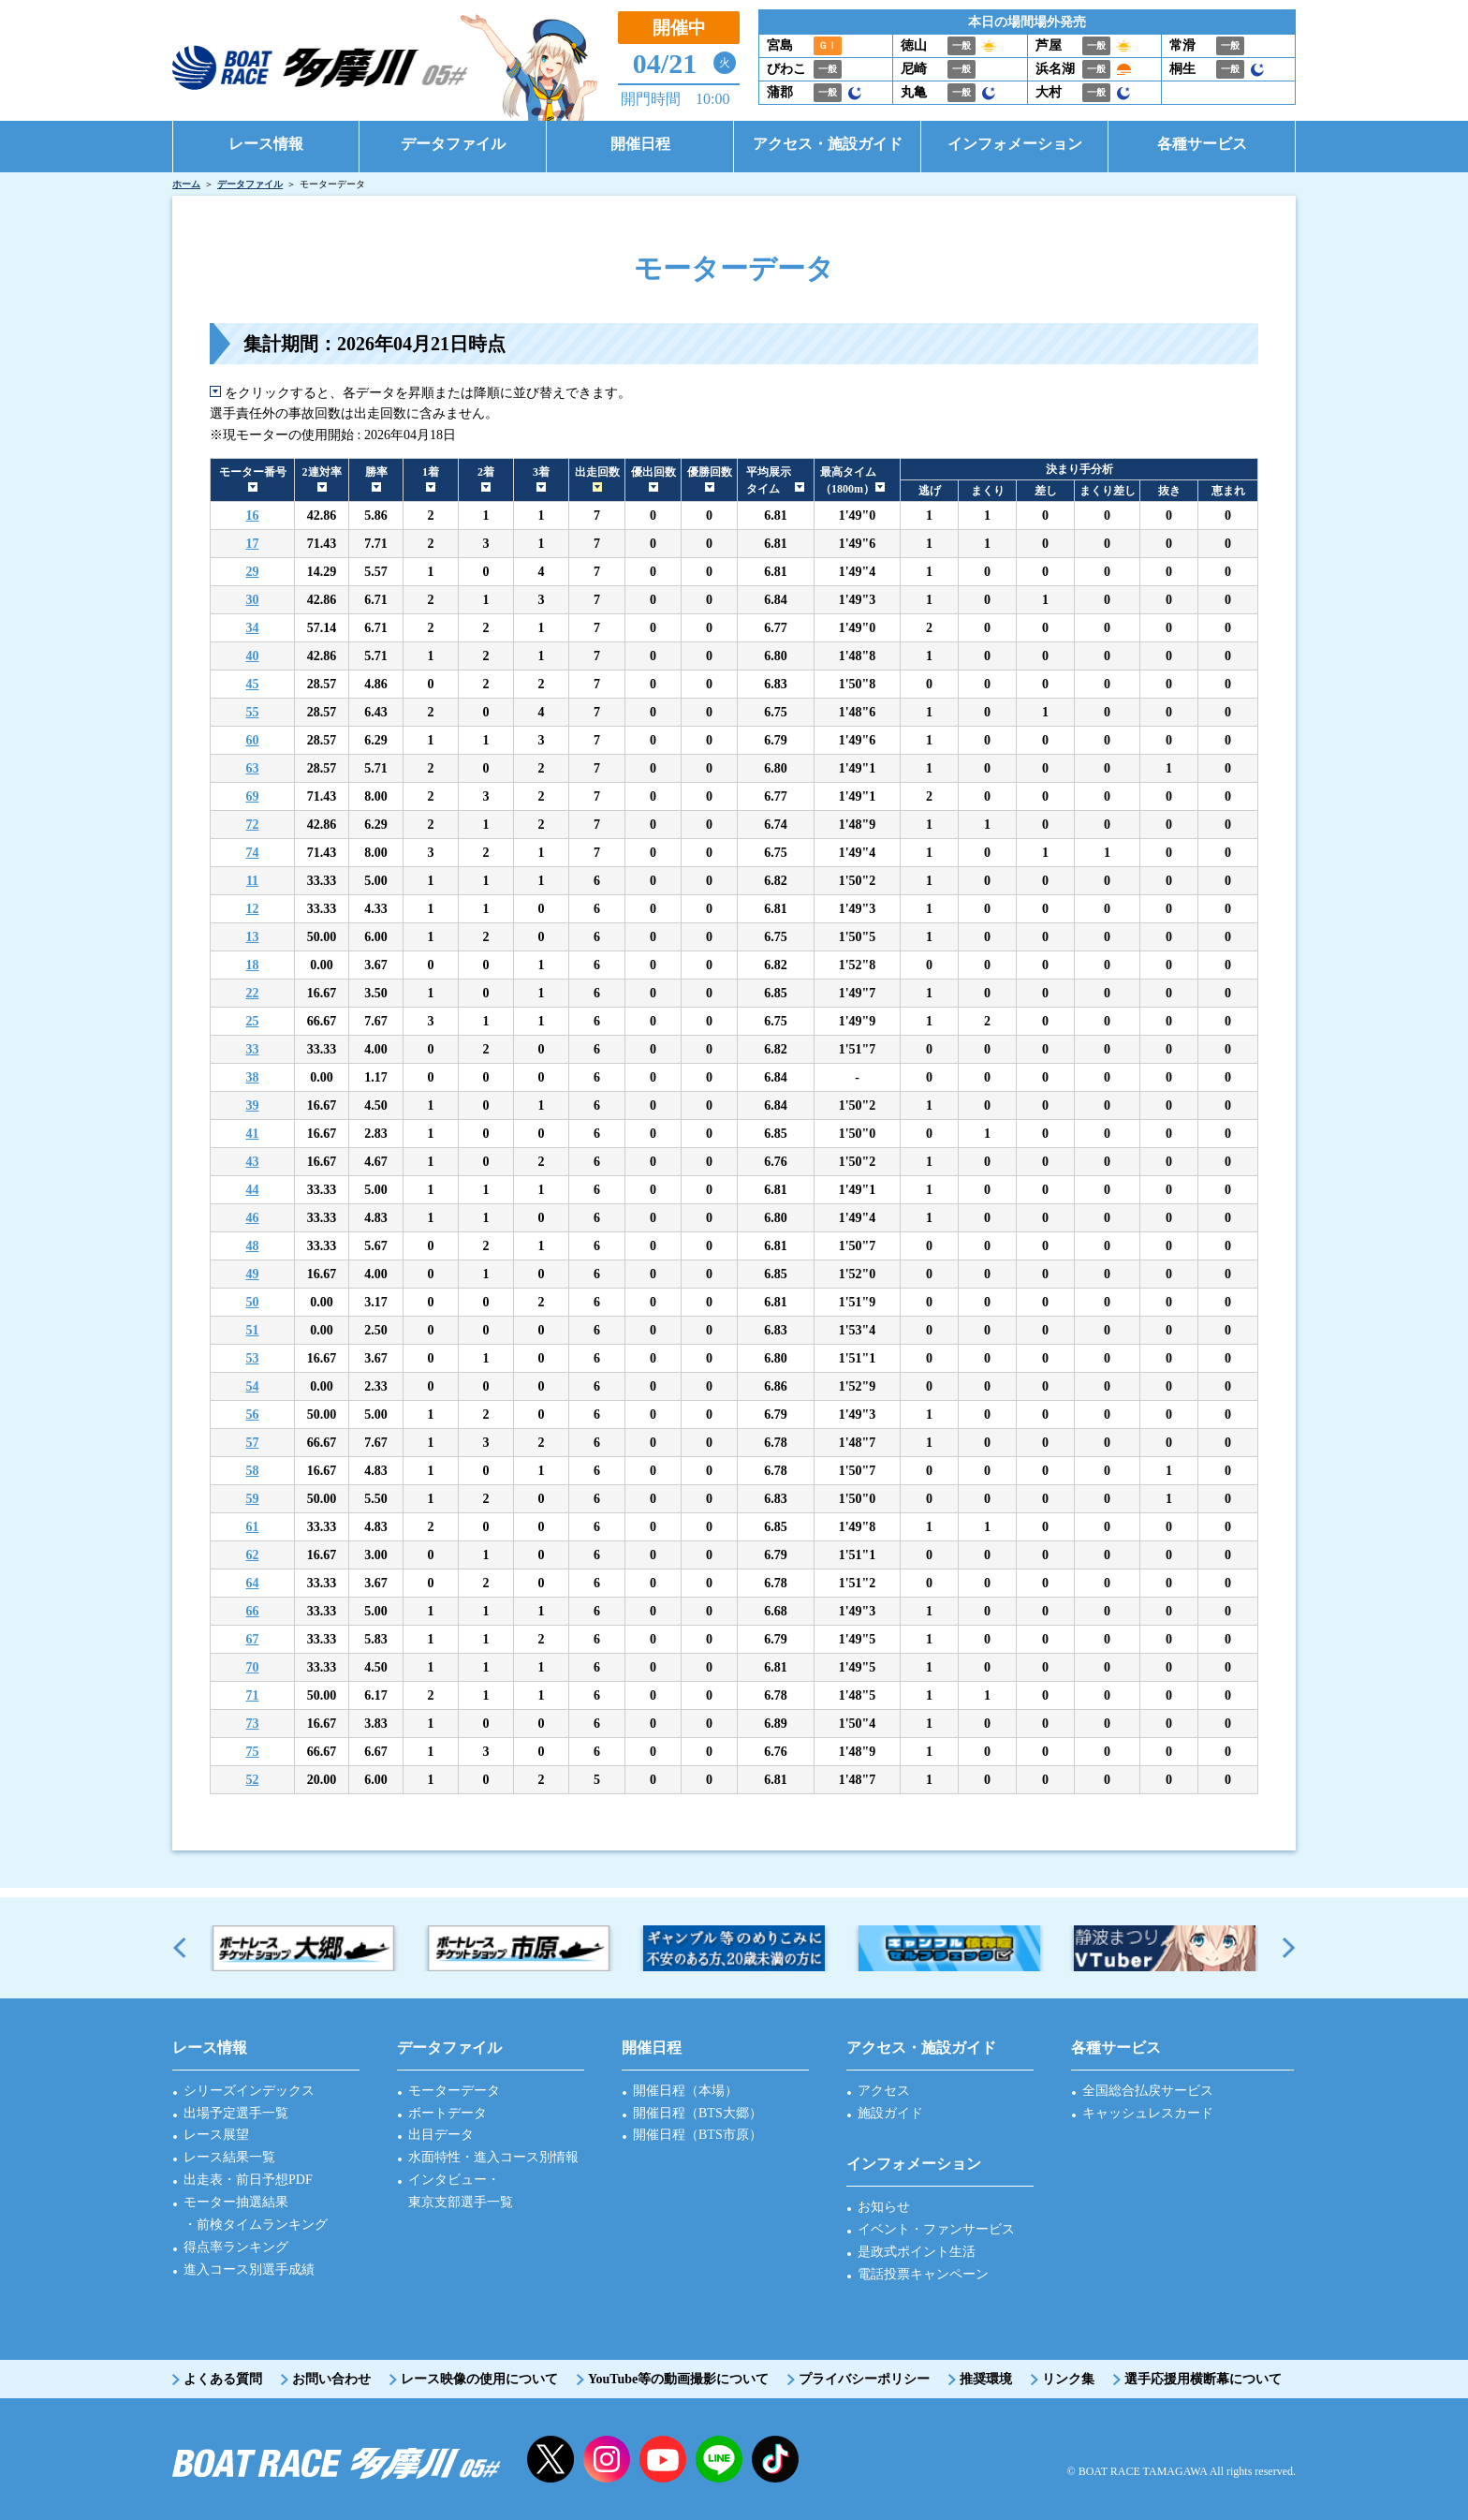 The width and height of the screenshot is (1468, 2520). Describe the element at coordinates (252, 1499) in the screenshot. I see `59` at that location.